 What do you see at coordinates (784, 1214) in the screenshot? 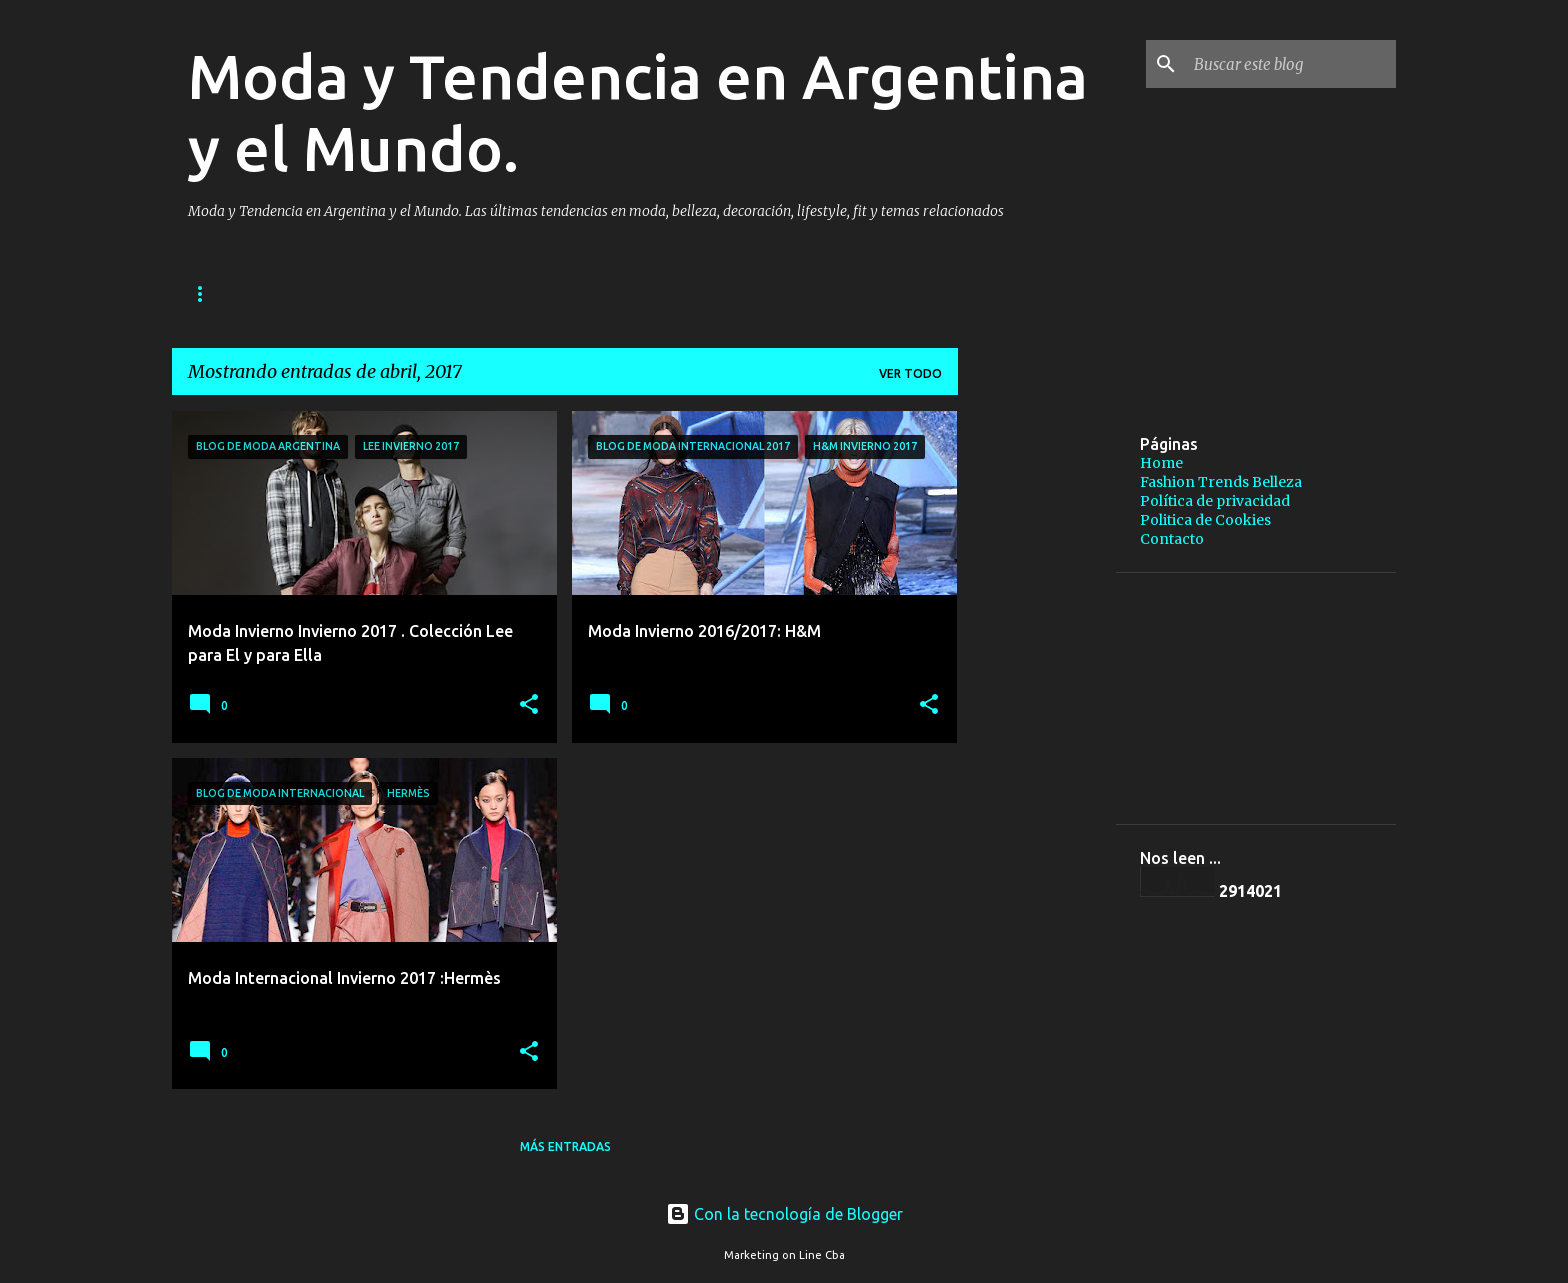
I see `Con la tecnología de Blogger` at bounding box center [784, 1214].